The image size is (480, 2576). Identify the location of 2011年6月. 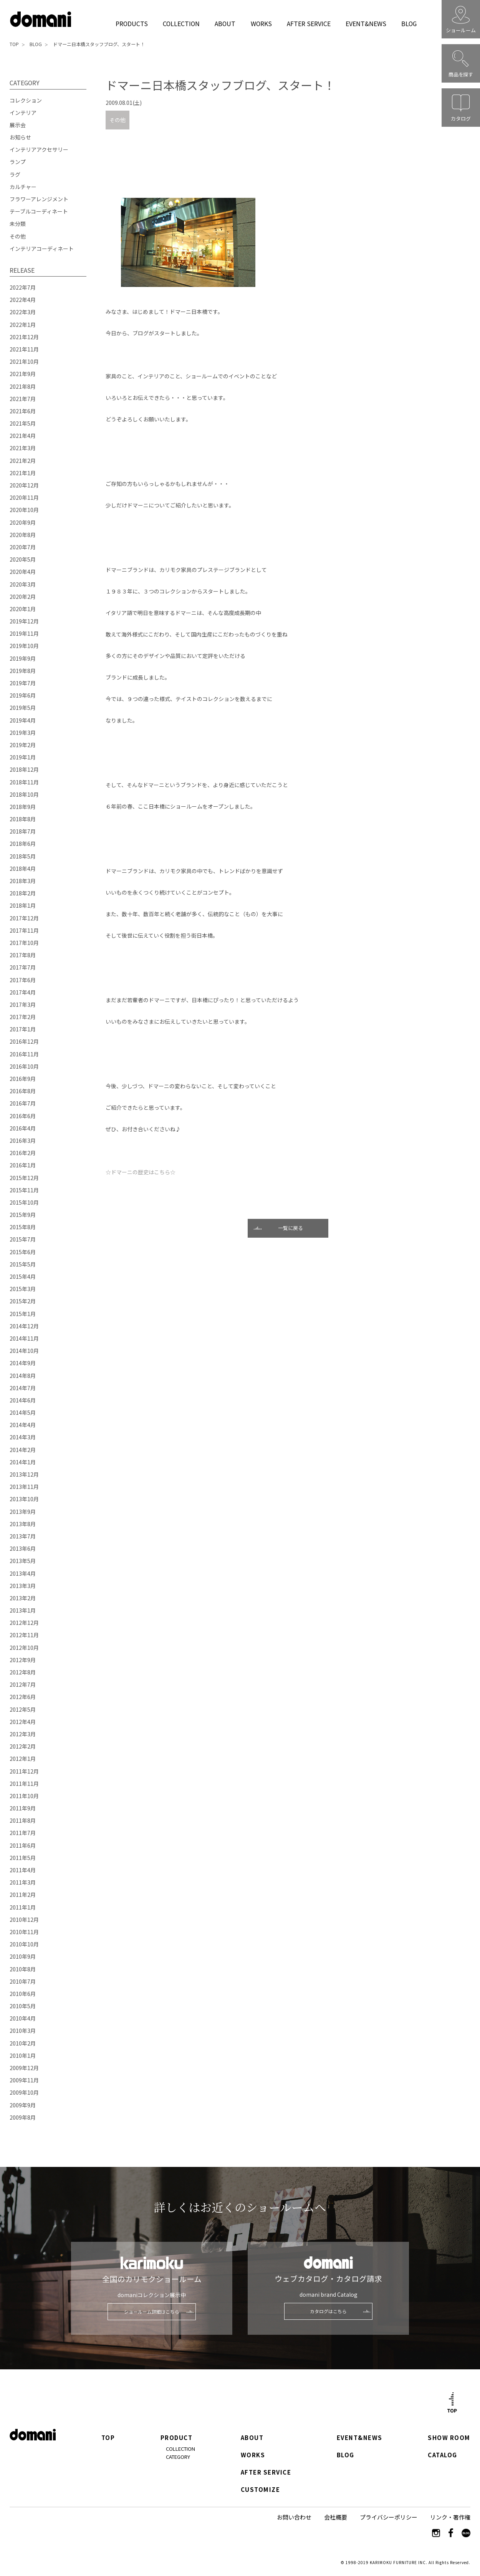
(23, 1845).